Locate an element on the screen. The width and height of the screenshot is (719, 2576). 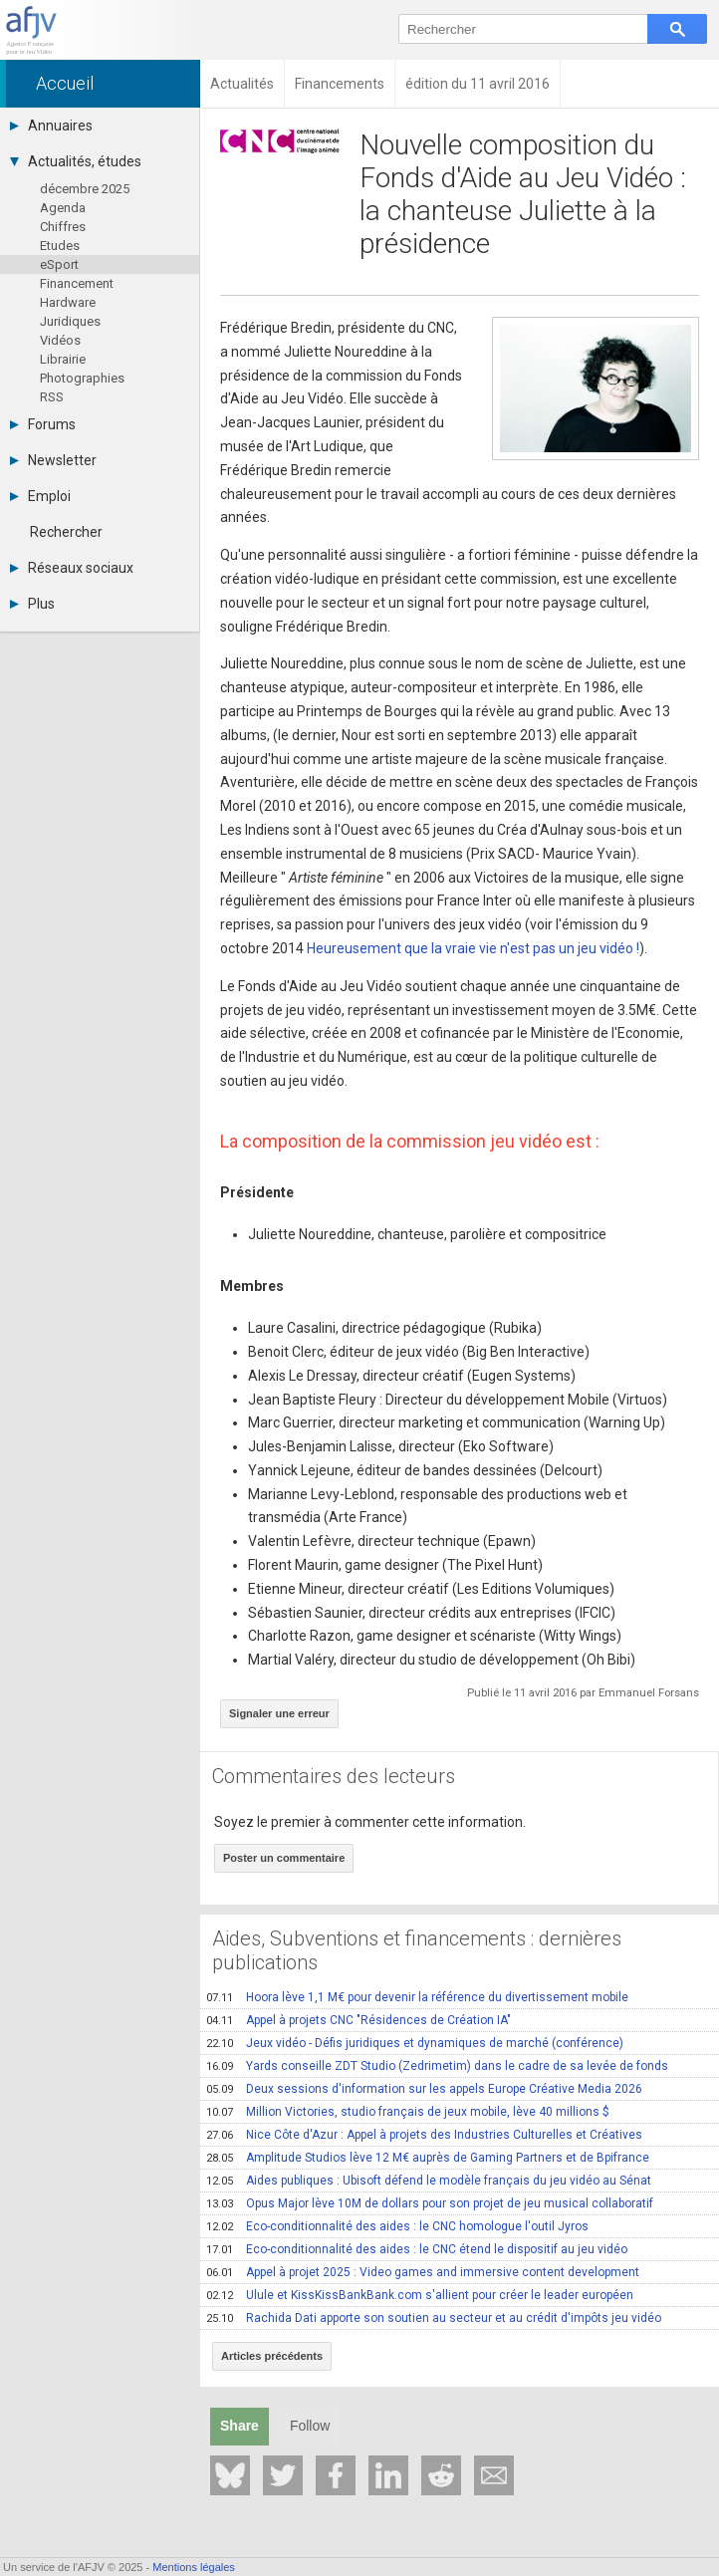
Eco-conditionnalité des aides : le CNC homologue l'outil Jyros is located at coordinates (397, 2226).